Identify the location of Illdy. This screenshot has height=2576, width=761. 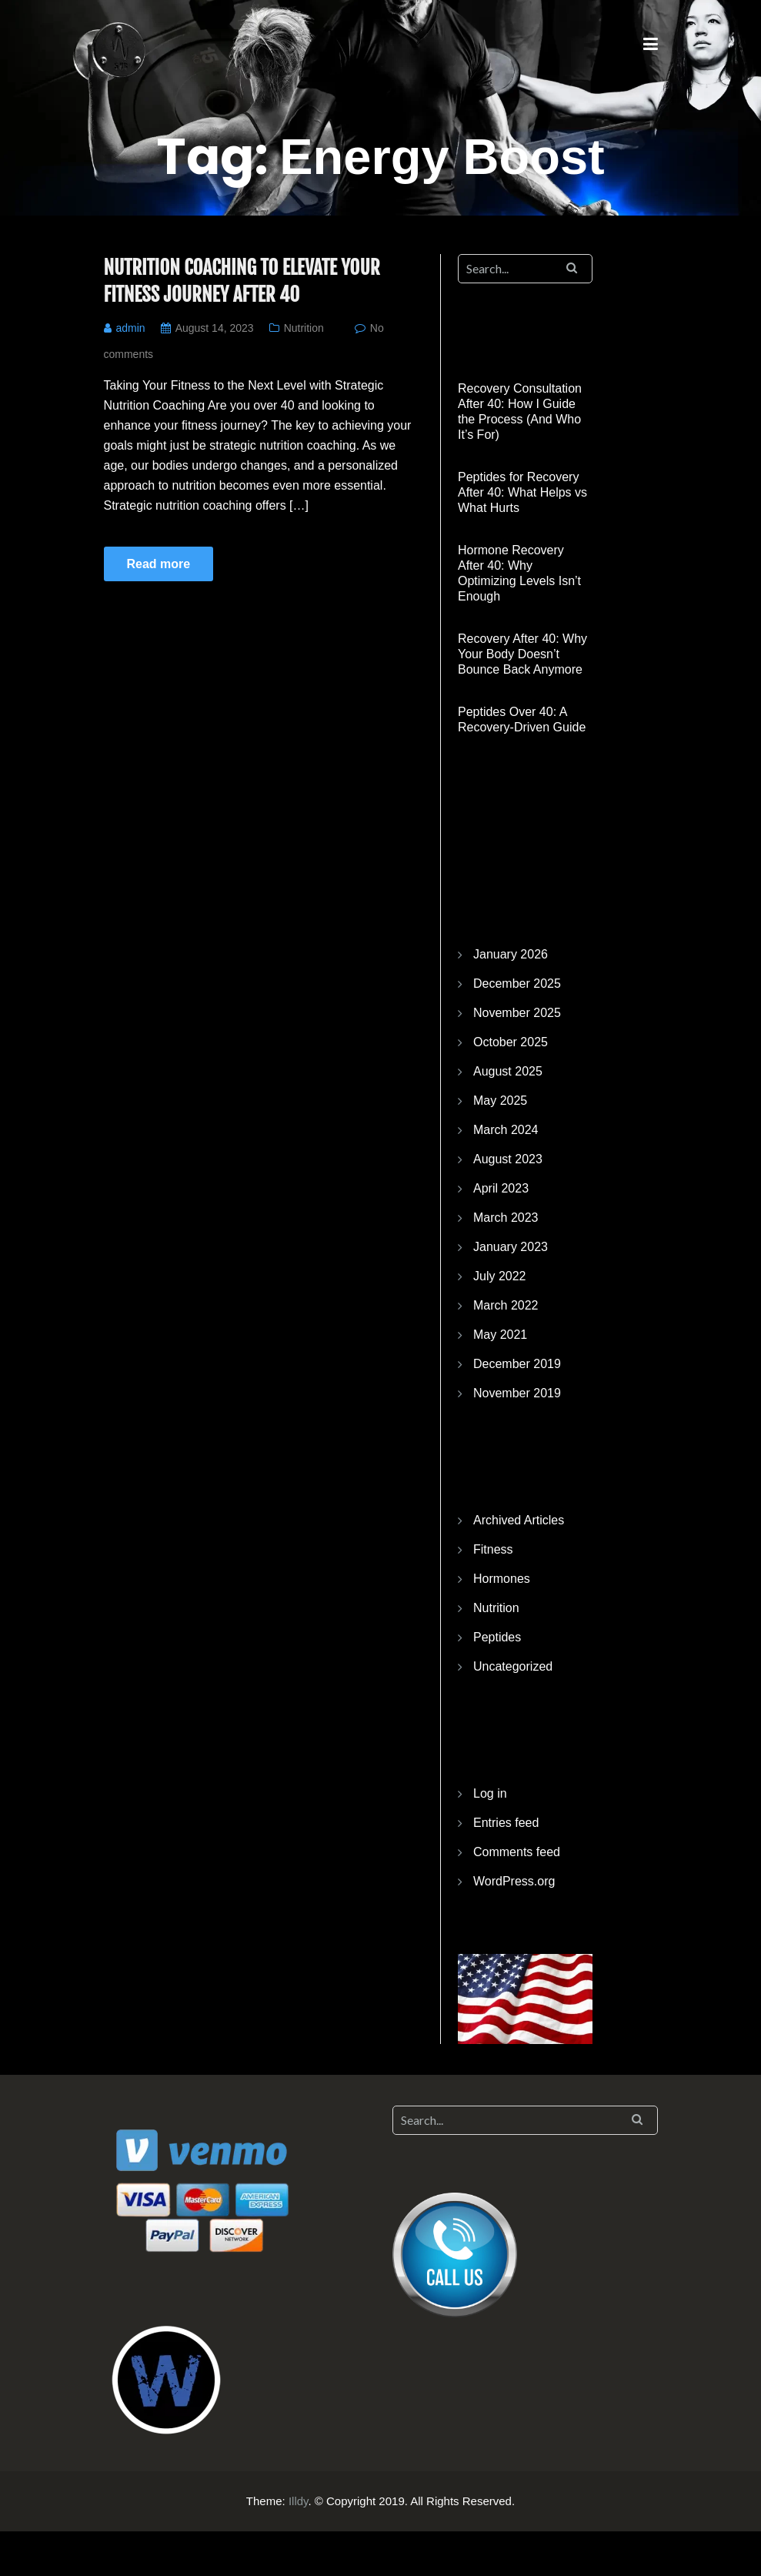
(299, 2500).